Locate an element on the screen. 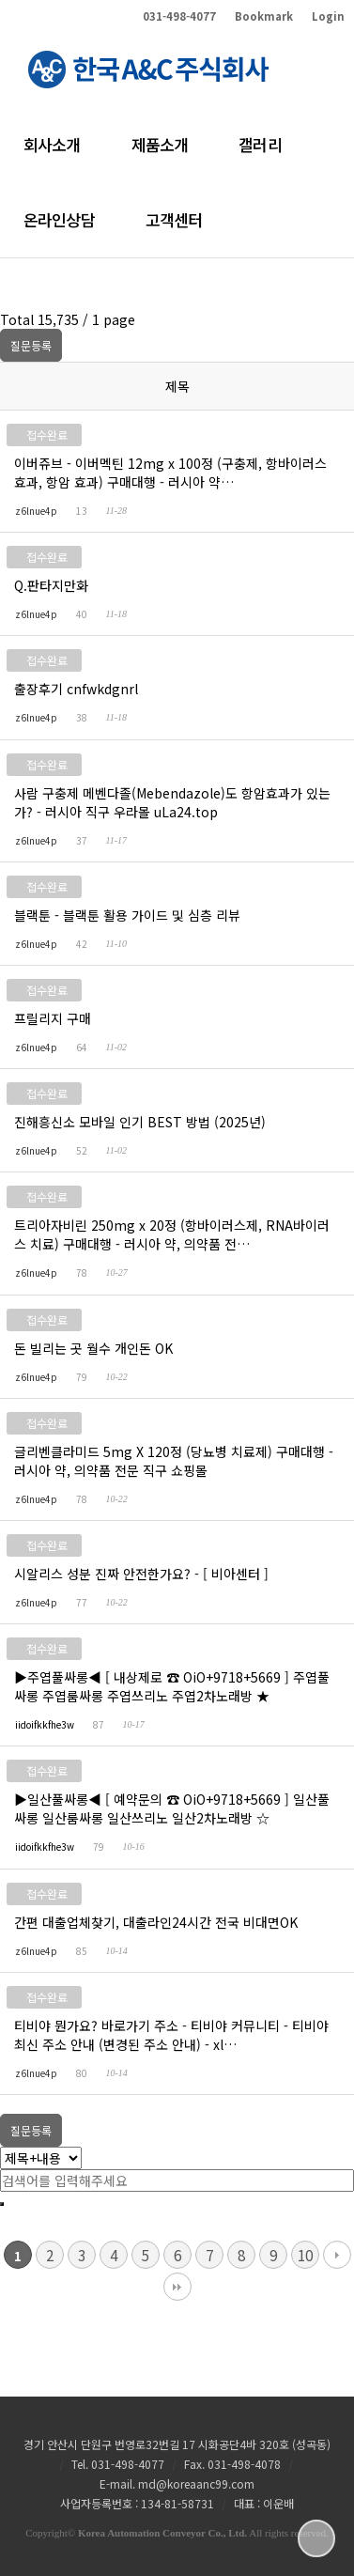 This screenshot has width=354, height=2576. 시알리스 성분 진짜 안전한가요? - [ 비아센터 ] is located at coordinates (142, 1573).